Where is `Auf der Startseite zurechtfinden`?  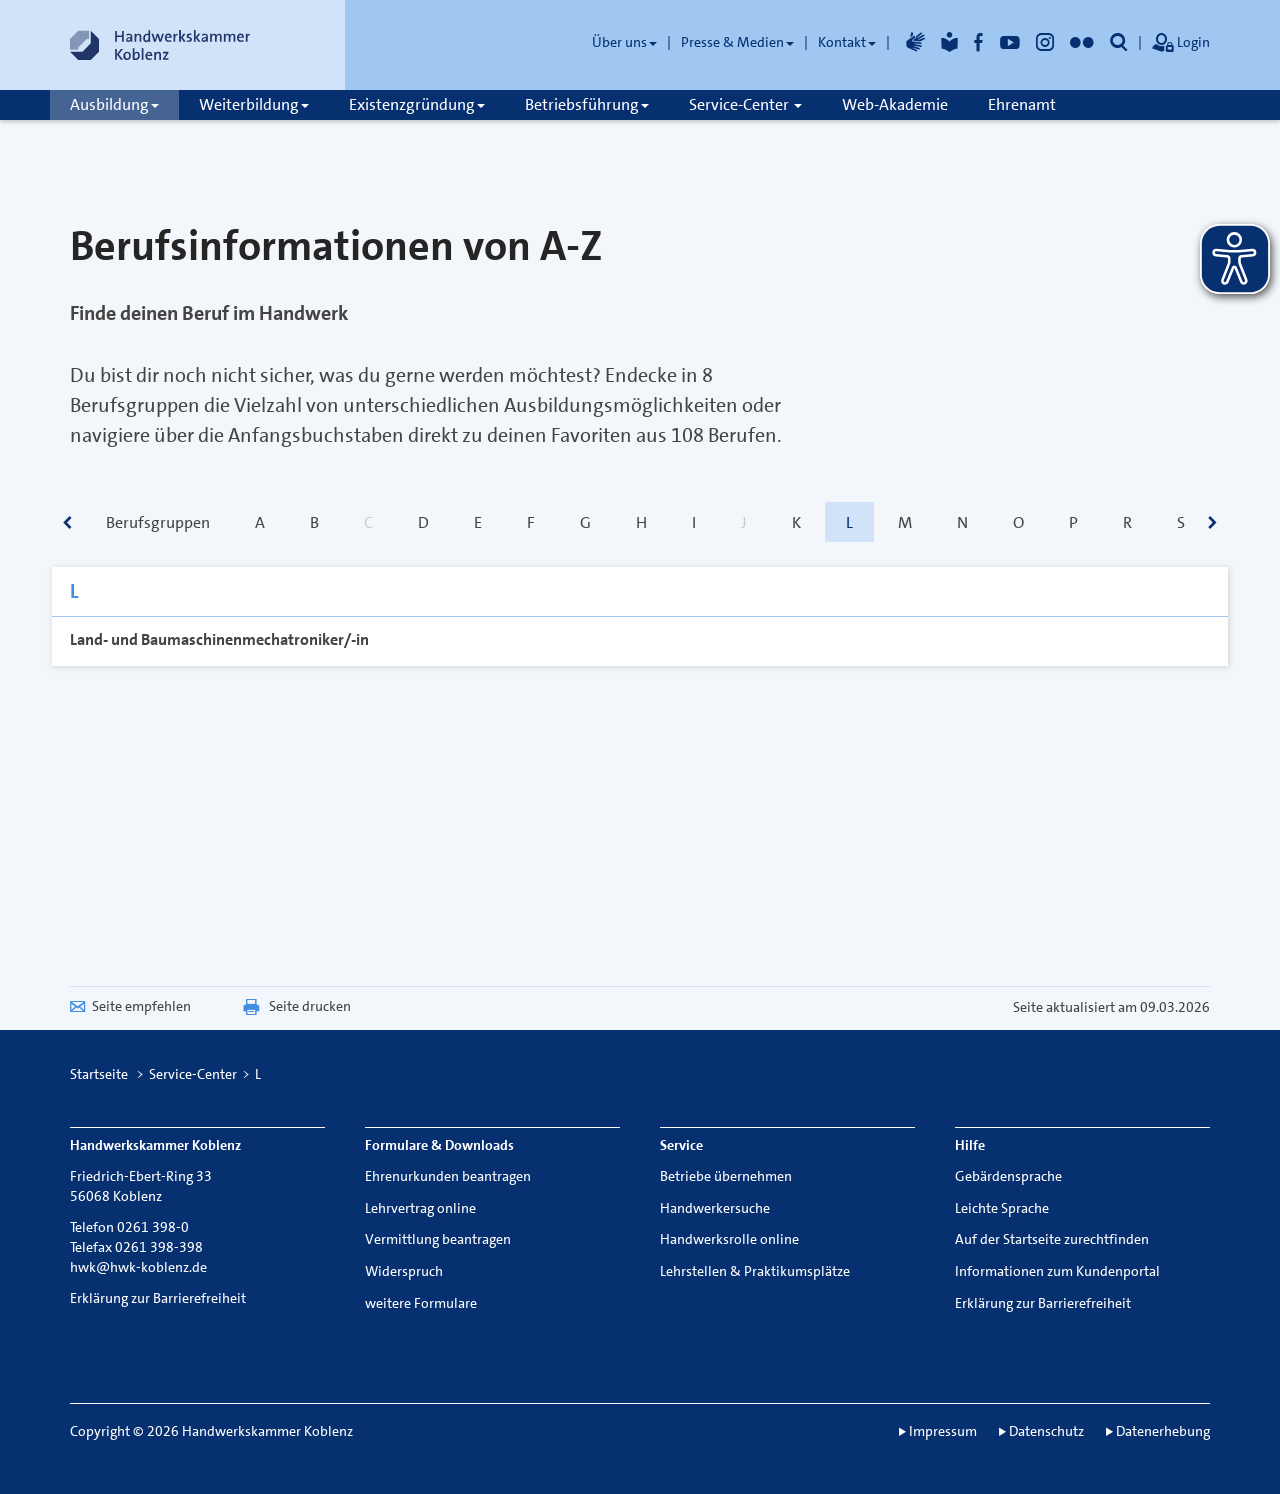 Auf der Startseite zurechtfinden is located at coordinates (1052, 1239).